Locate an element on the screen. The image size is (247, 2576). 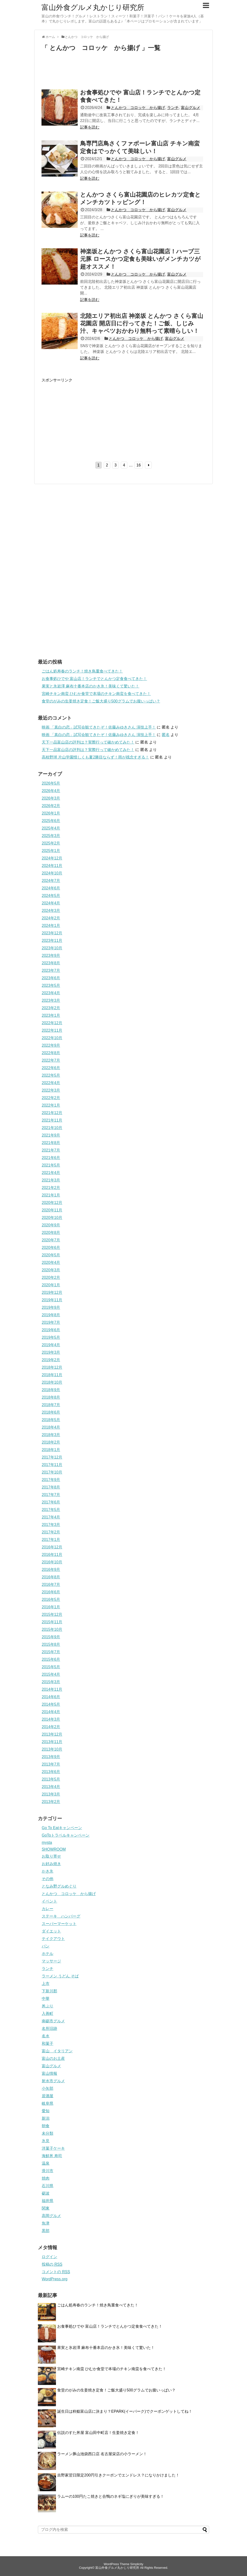
2014年4月 is located at coordinates (51, 1712).